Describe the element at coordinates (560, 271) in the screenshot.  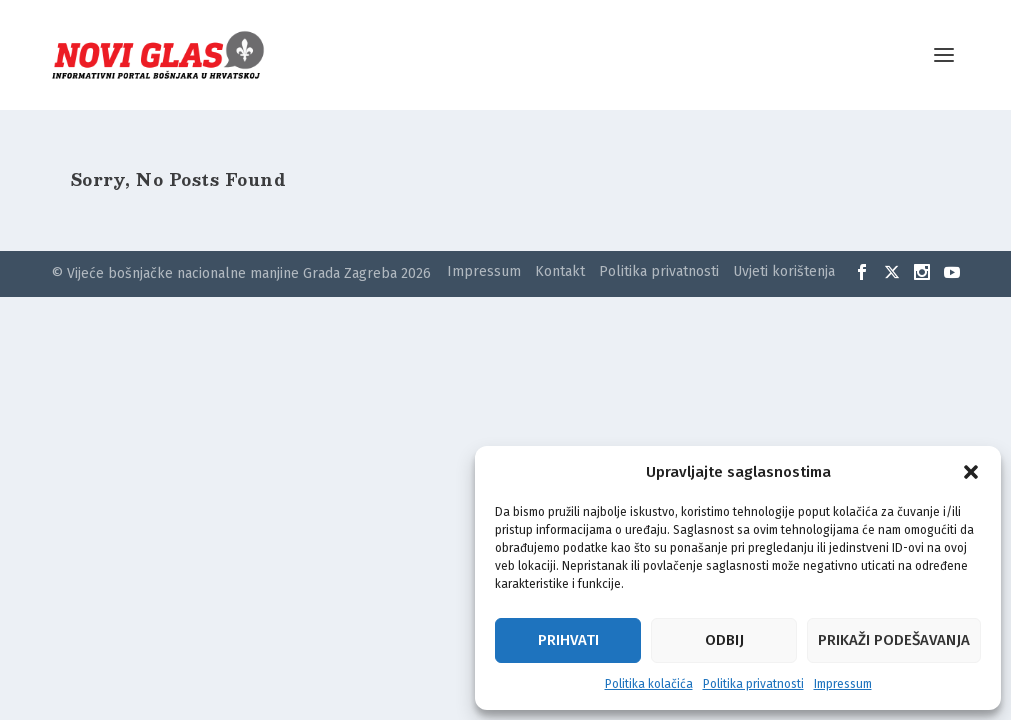
I see `Kontakt` at that location.